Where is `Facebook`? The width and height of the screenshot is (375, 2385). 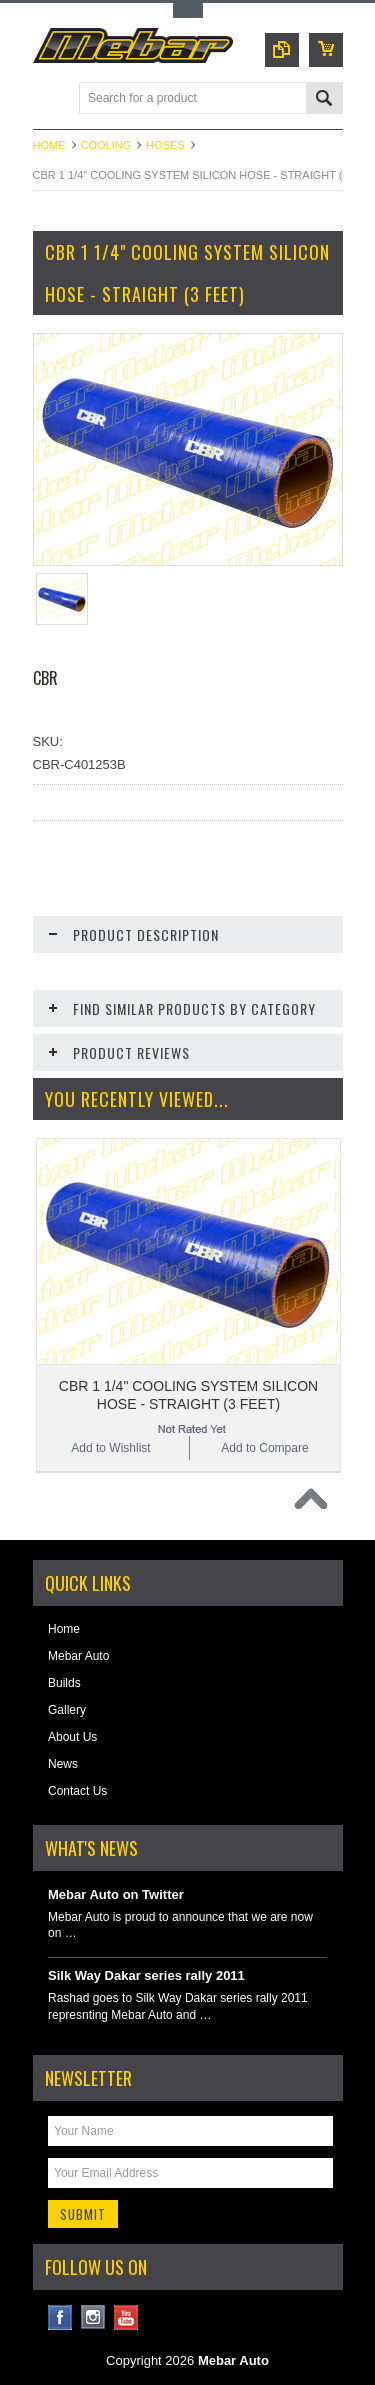
Facebook is located at coordinates (60, 2317).